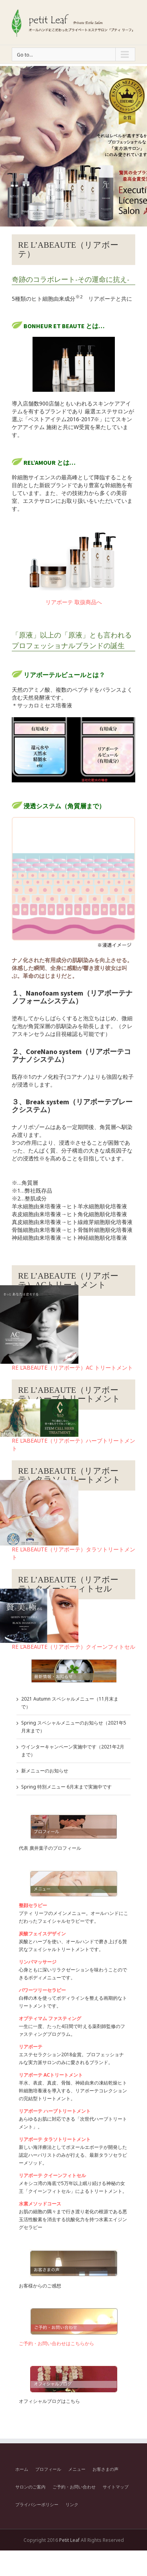 The image size is (147, 2576). I want to click on リアボーテ クイーンフィトセル, so click(52, 2175).